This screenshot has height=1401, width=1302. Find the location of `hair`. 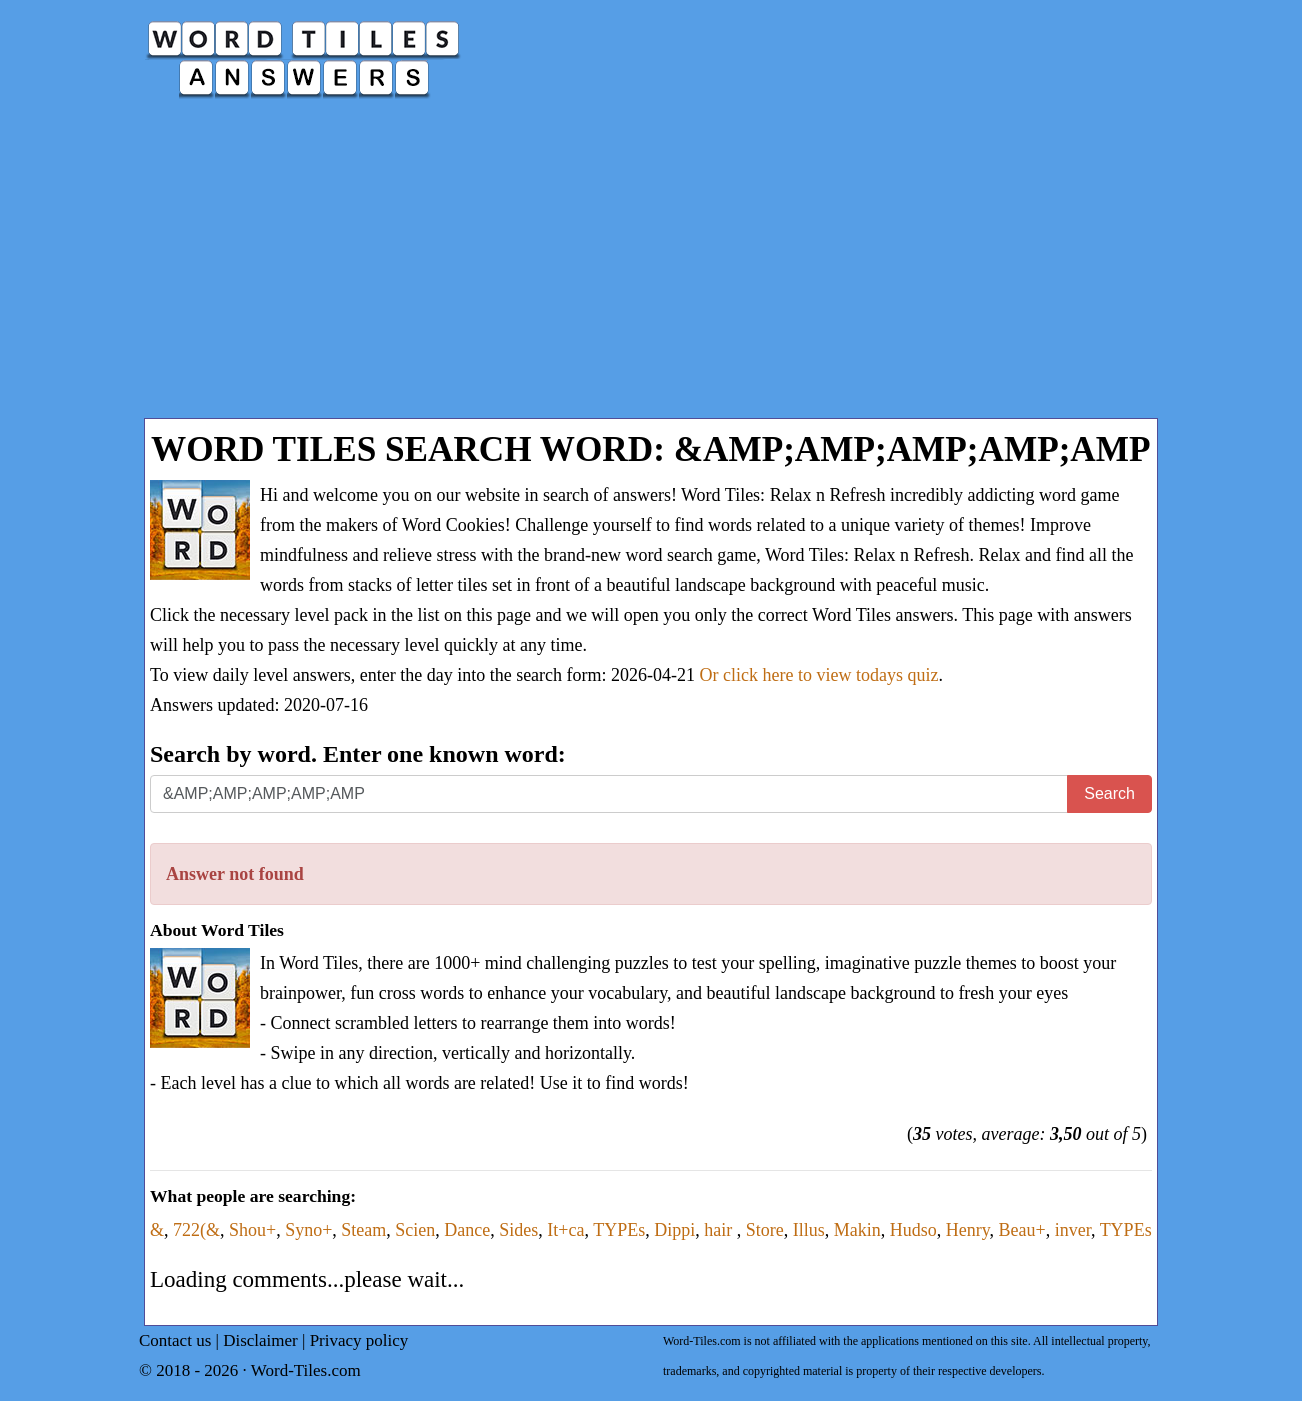

hair is located at coordinates (720, 1230).